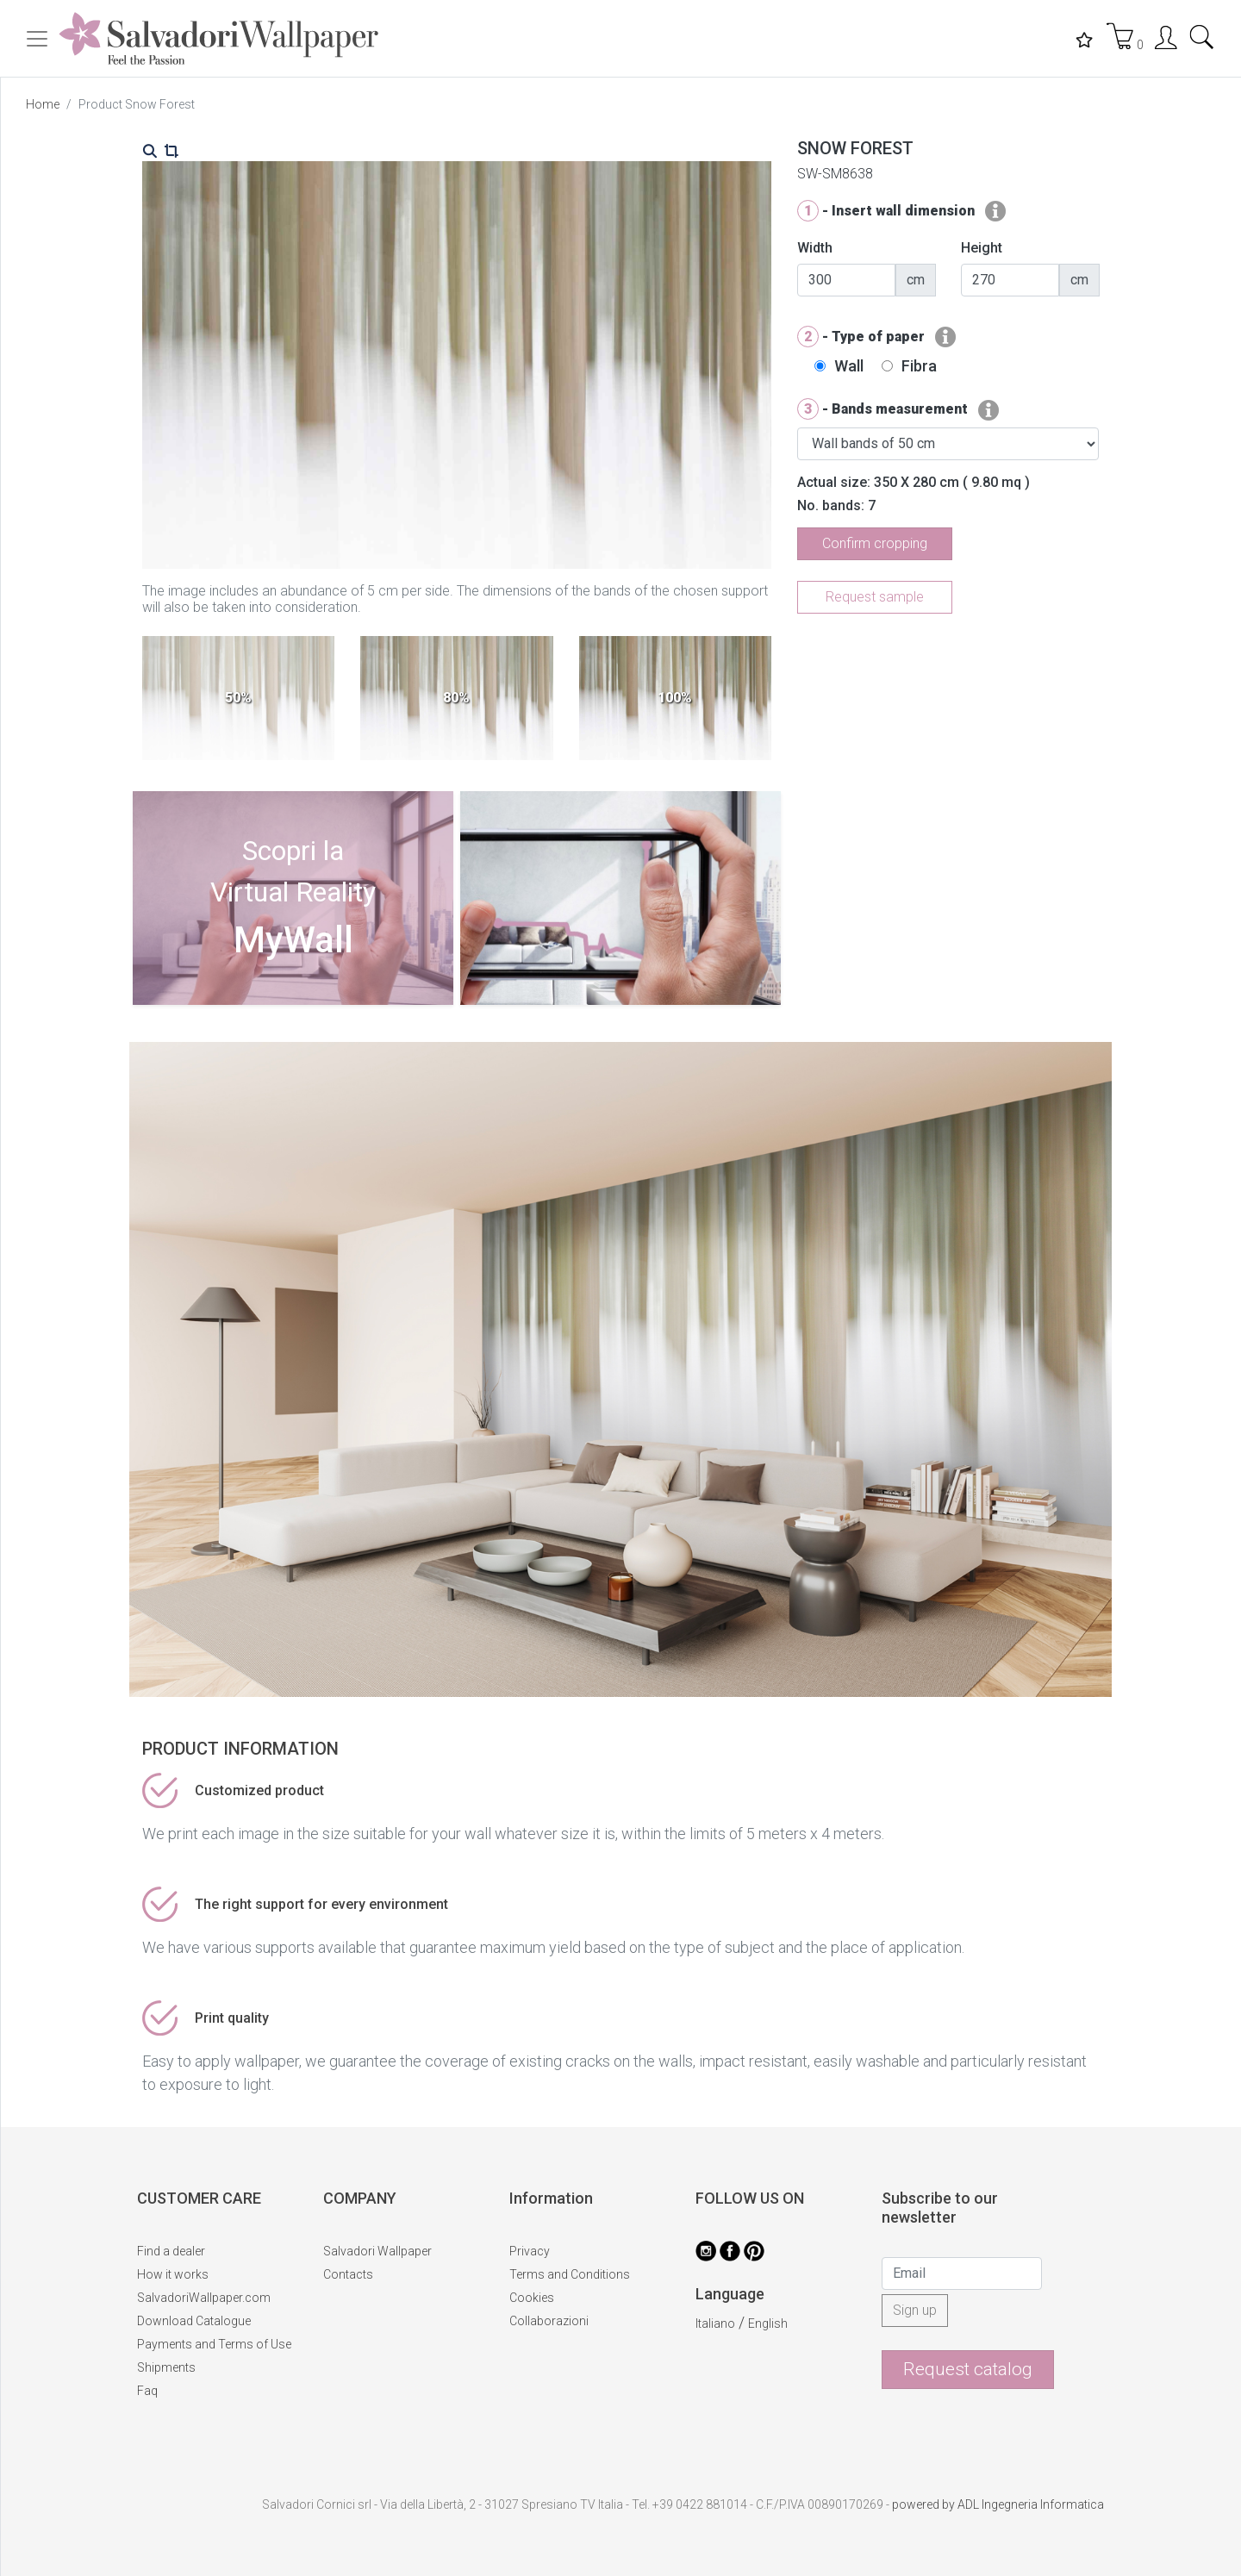 This screenshot has height=2576, width=1241. Describe the element at coordinates (531, 2298) in the screenshot. I see `Cookies` at that location.